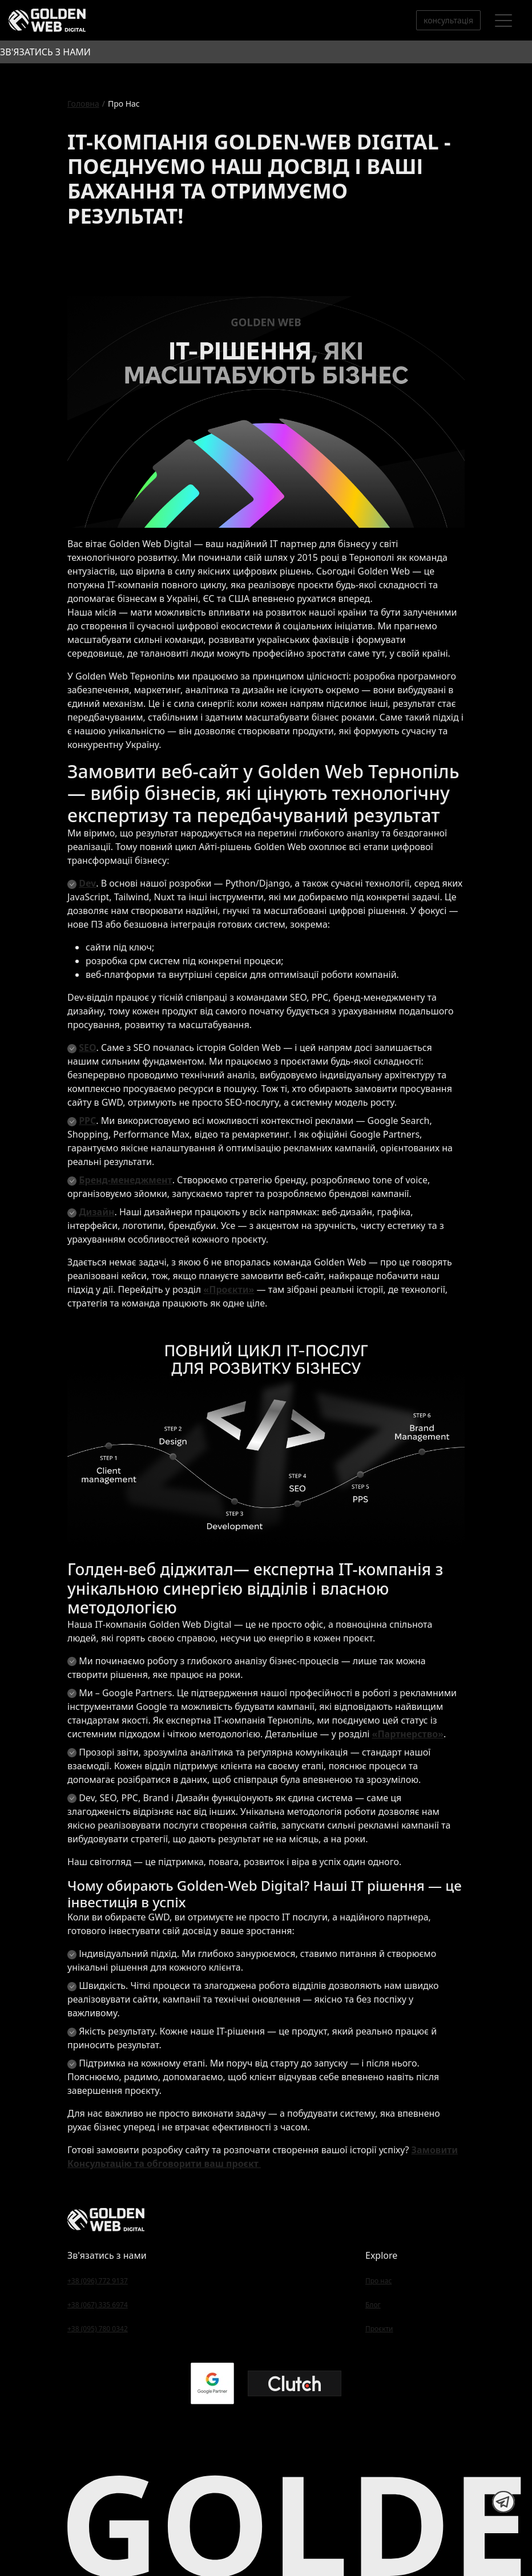 This screenshot has height=2576, width=532. Describe the element at coordinates (125, 1180) in the screenshot. I see `Бренд-менеджмент` at that location.